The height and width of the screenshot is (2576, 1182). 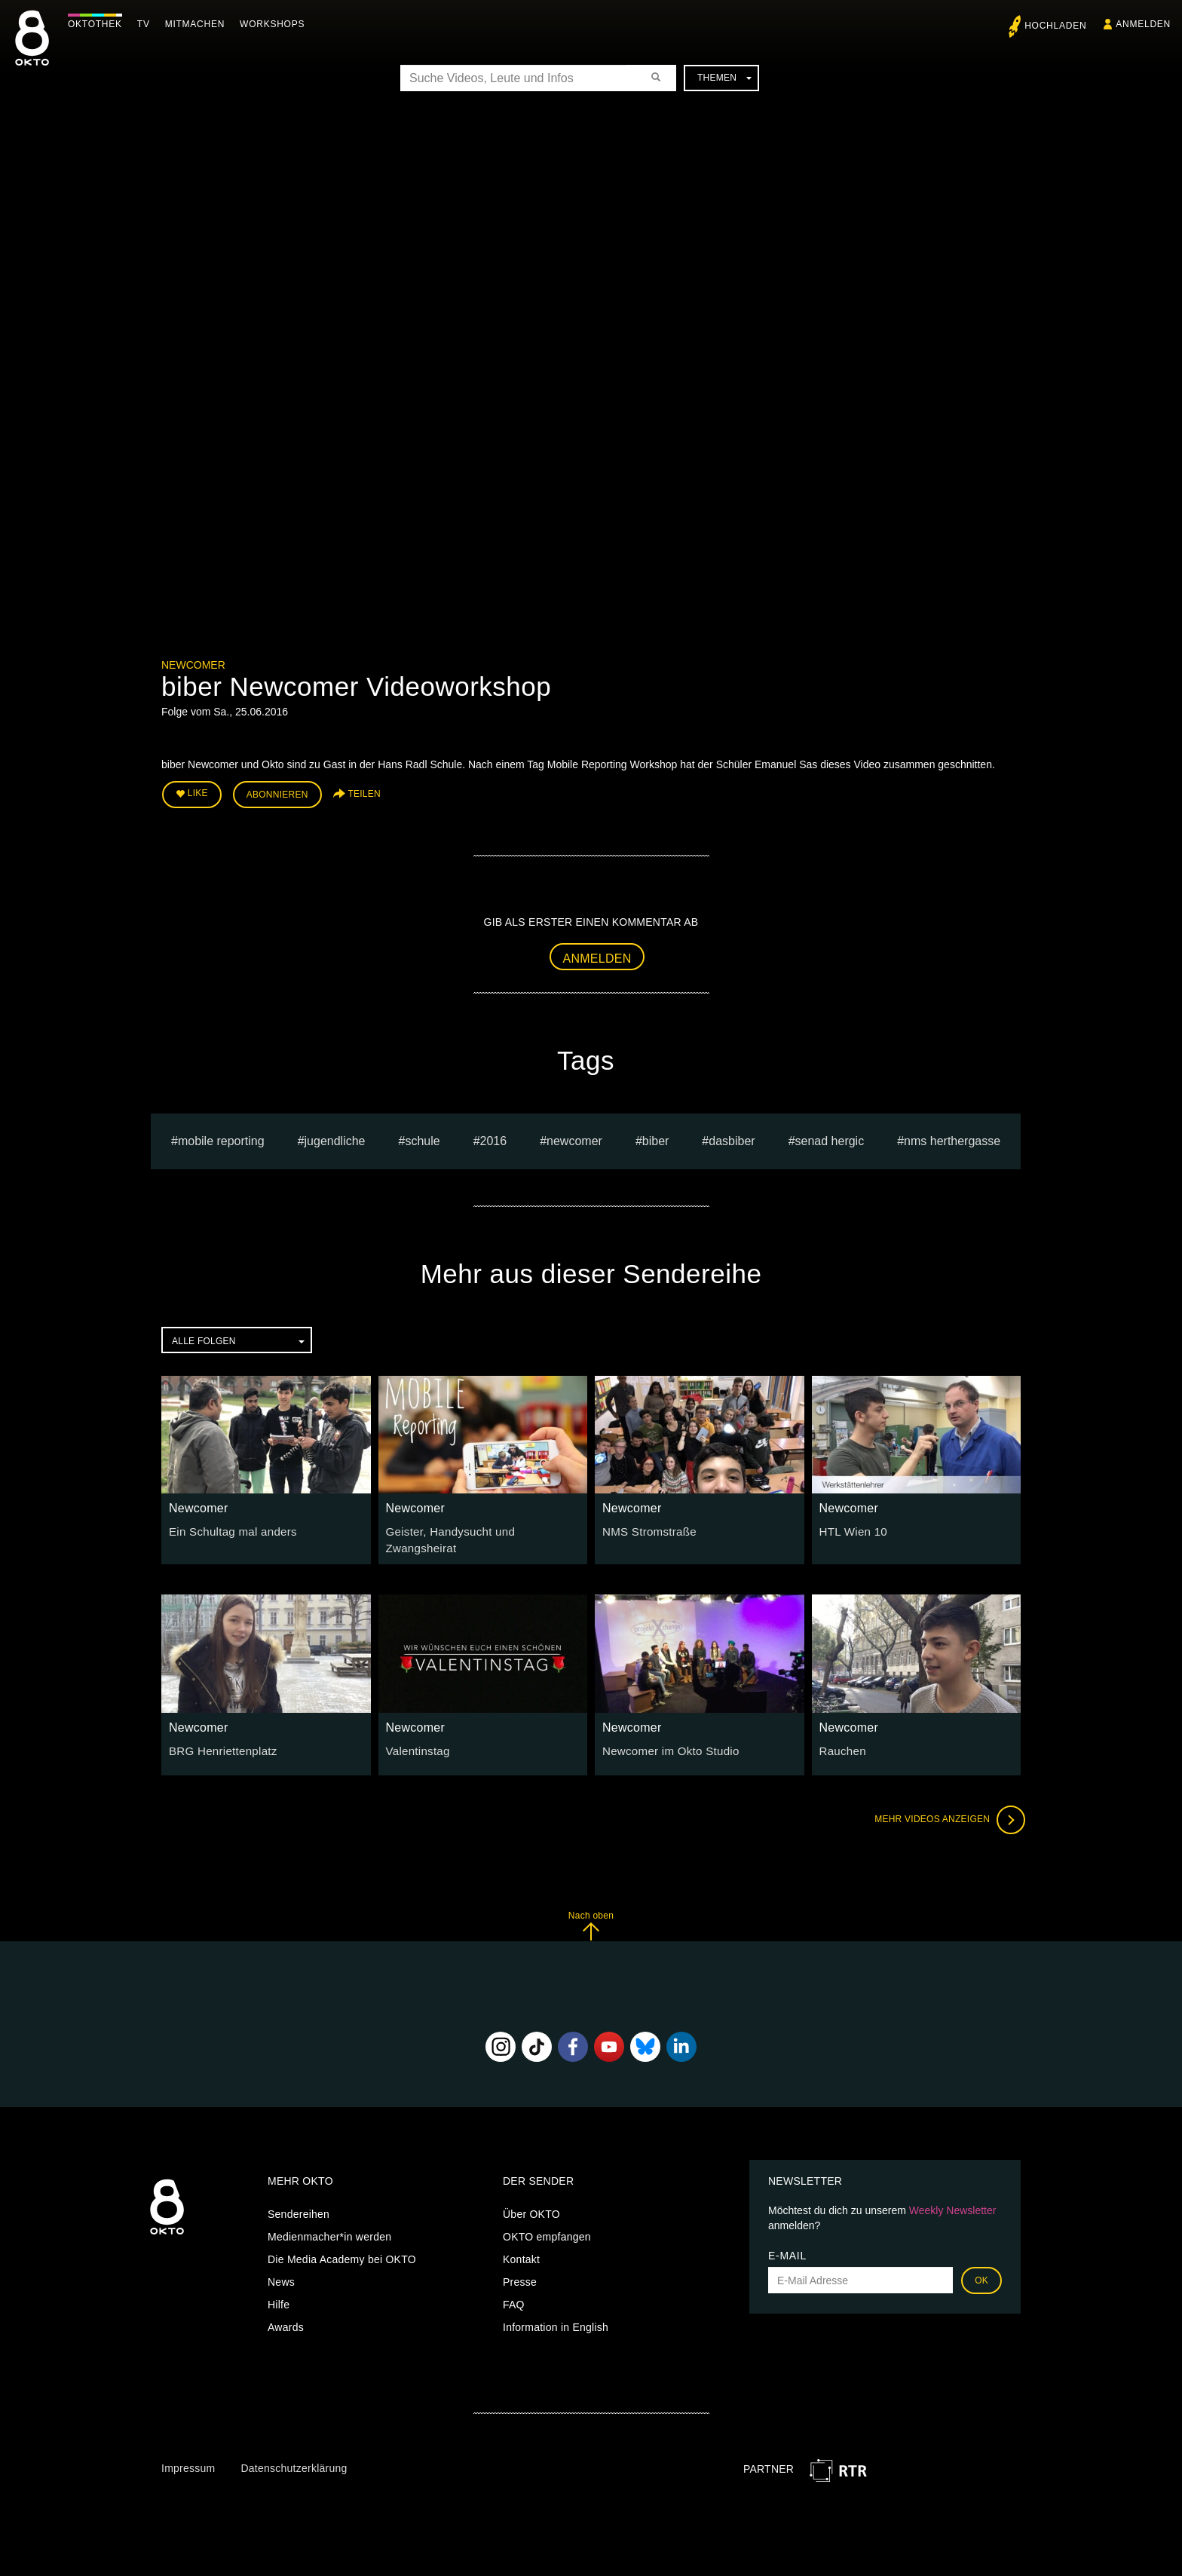 What do you see at coordinates (221, 1137) in the screenshot?
I see `mobile reporting` at bounding box center [221, 1137].